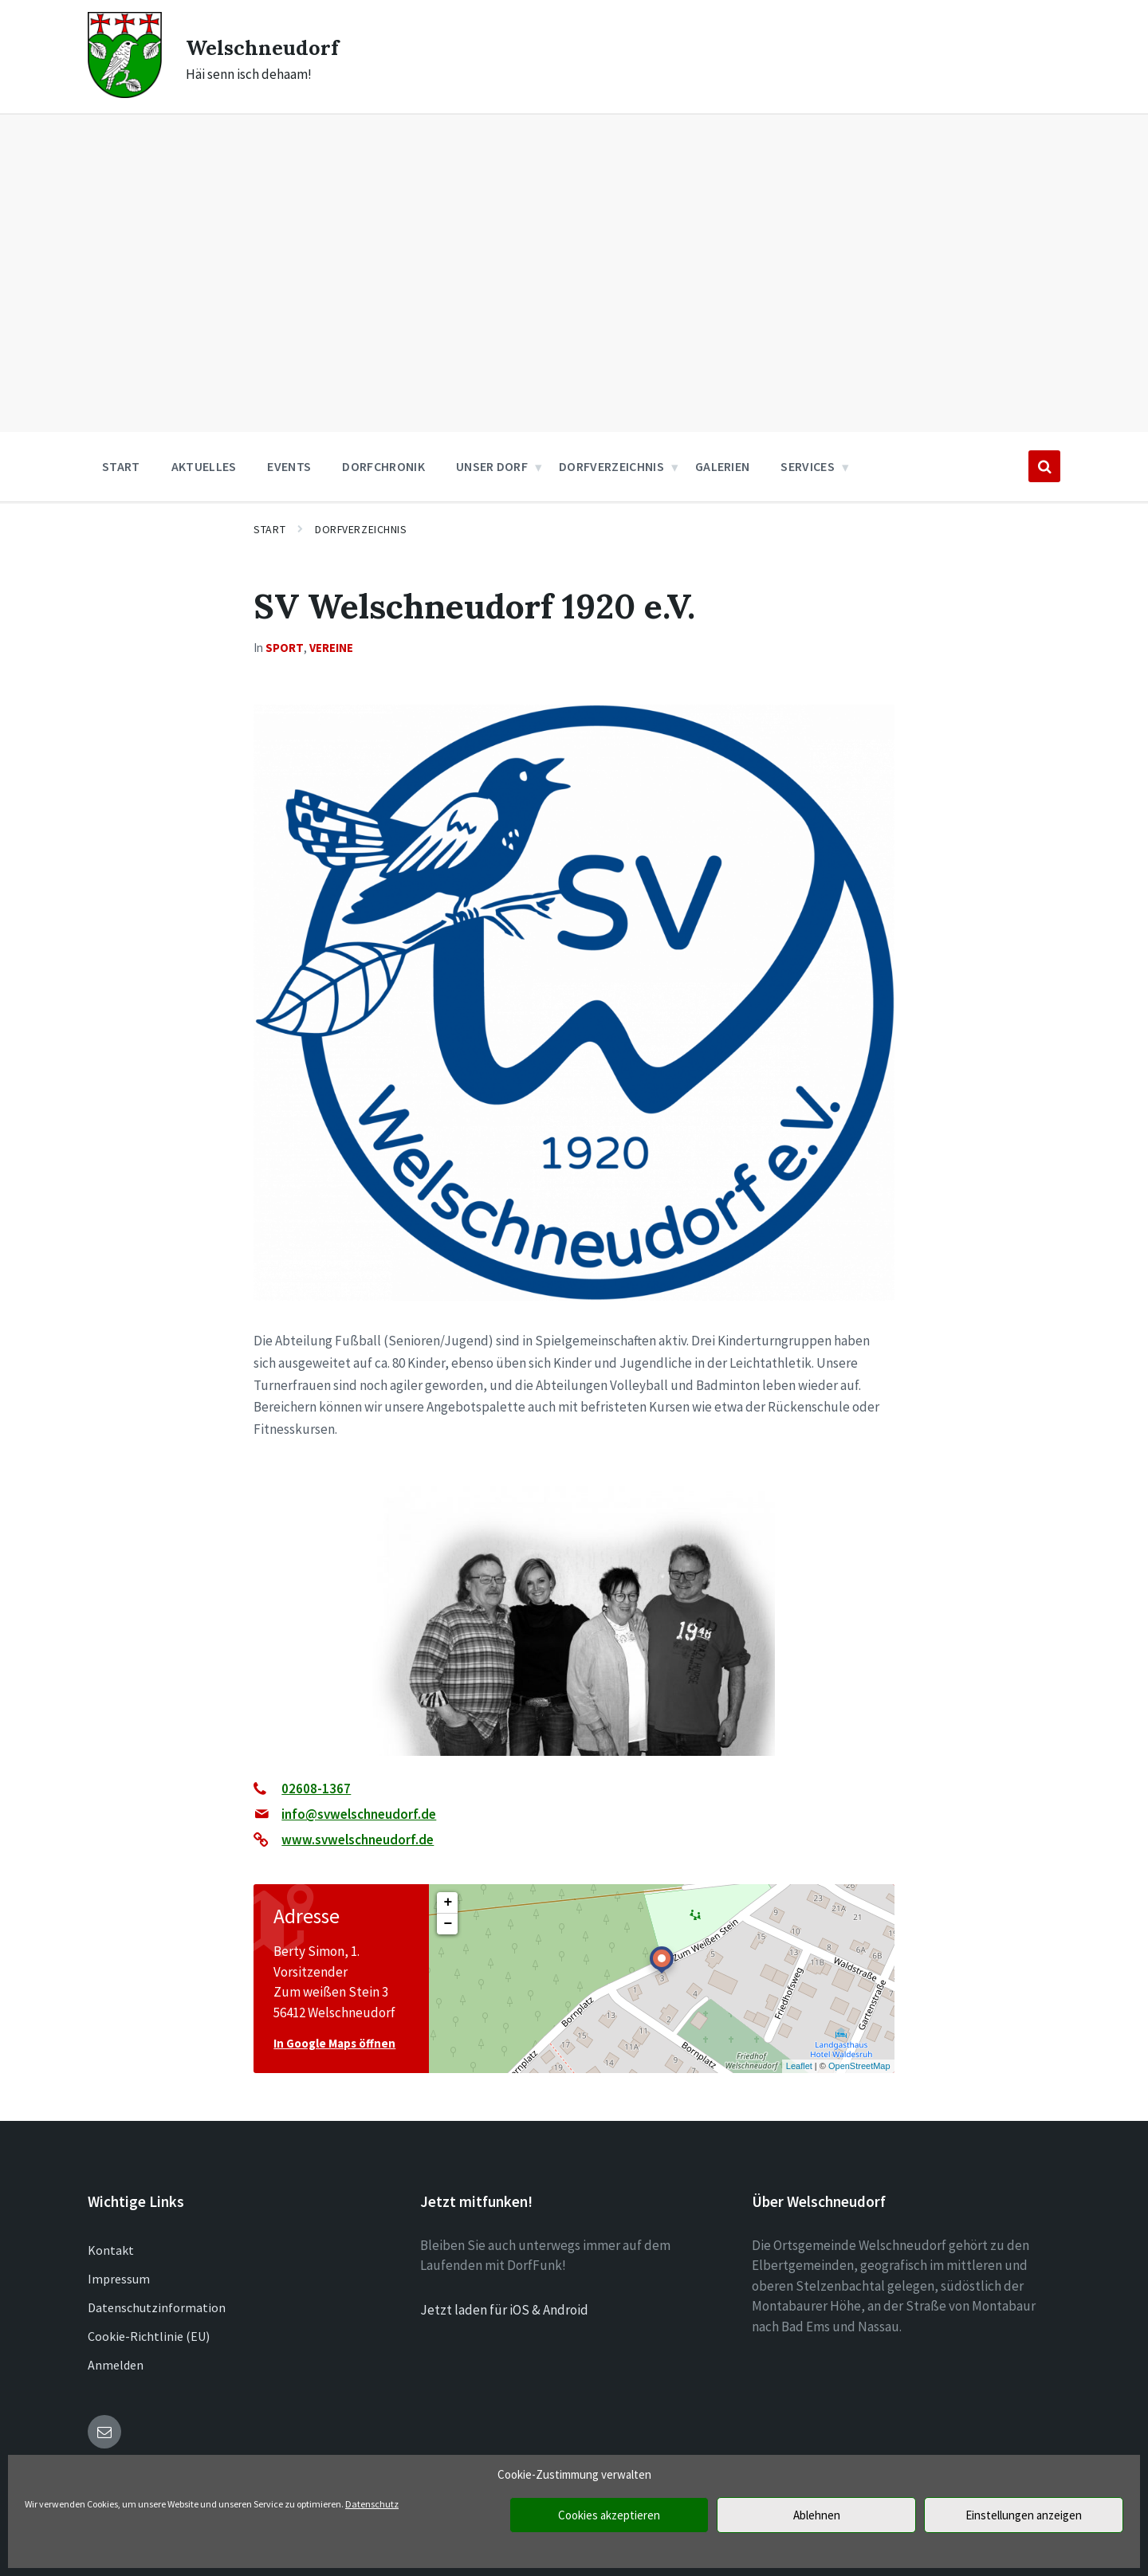 The image size is (1148, 2576). Describe the element at coordinates (609, 2515) in the screenshot. I see `Cookies akzeptieren` at that location.